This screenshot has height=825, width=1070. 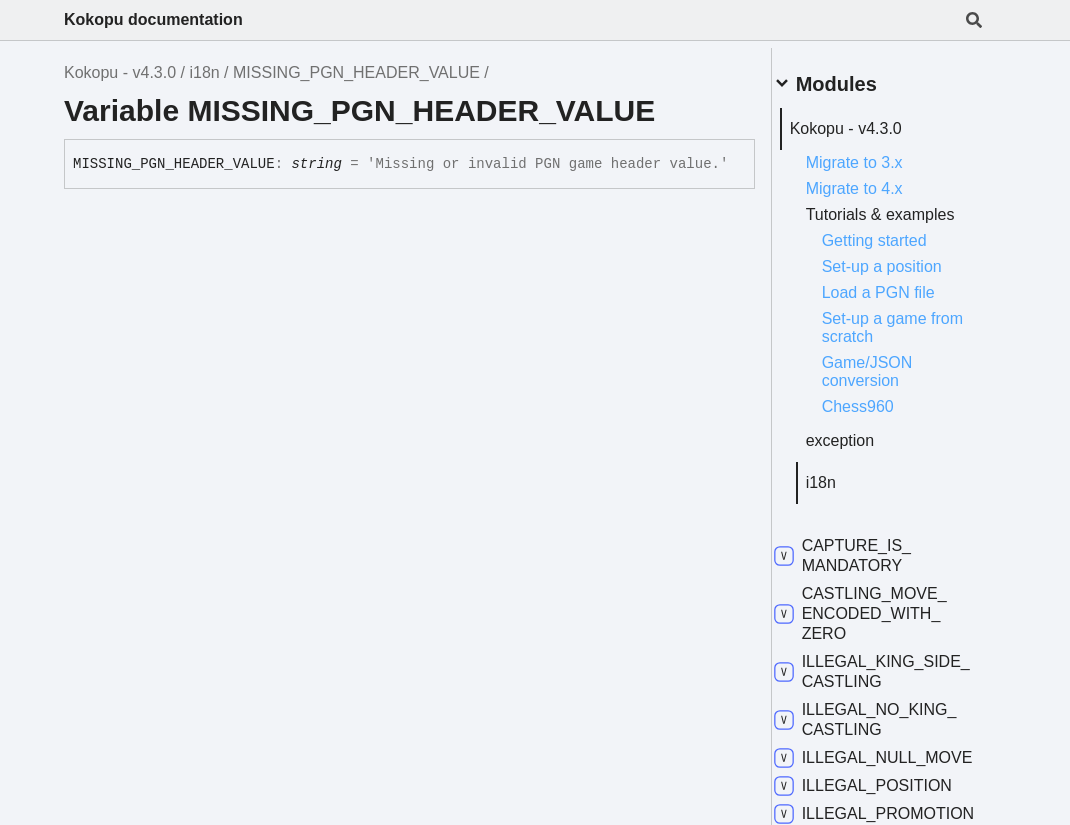 I want to click on CASTLING_MOVE_ENCODED_WITH_ZERO, so click(x=884, y=623).